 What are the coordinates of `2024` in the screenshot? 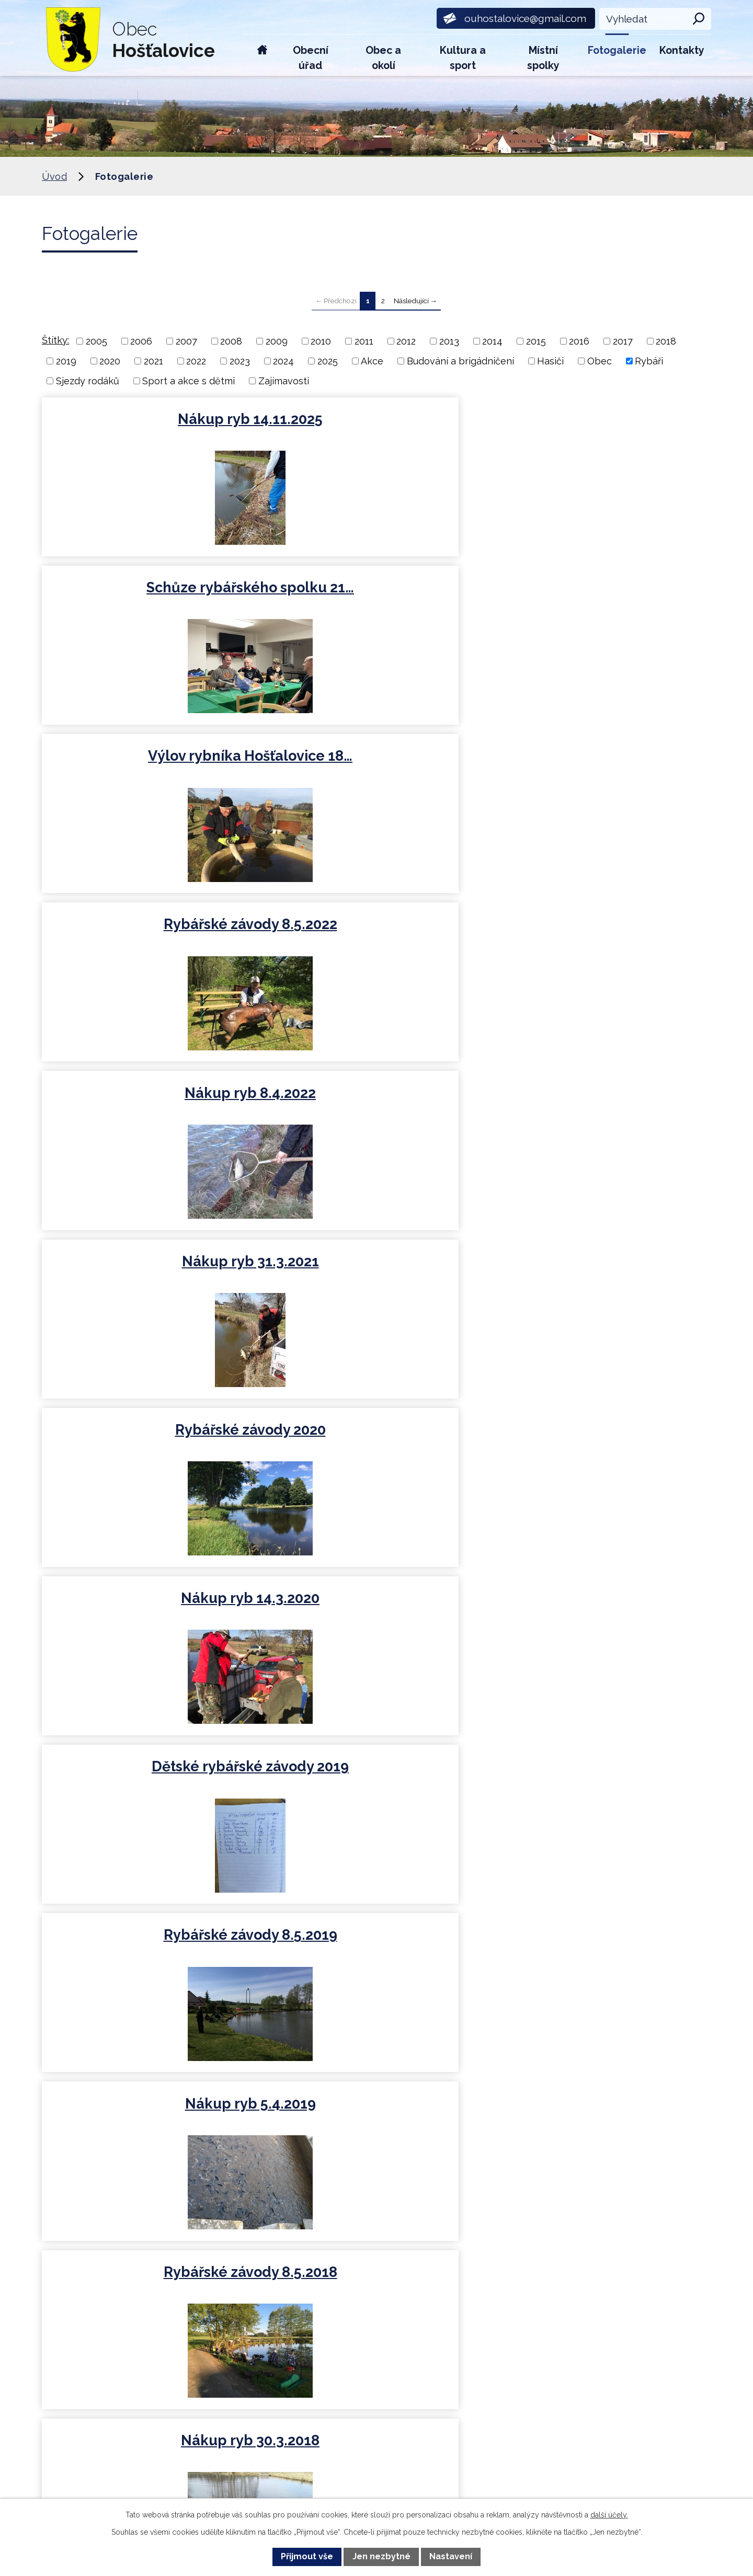 It's located at (283, 361).